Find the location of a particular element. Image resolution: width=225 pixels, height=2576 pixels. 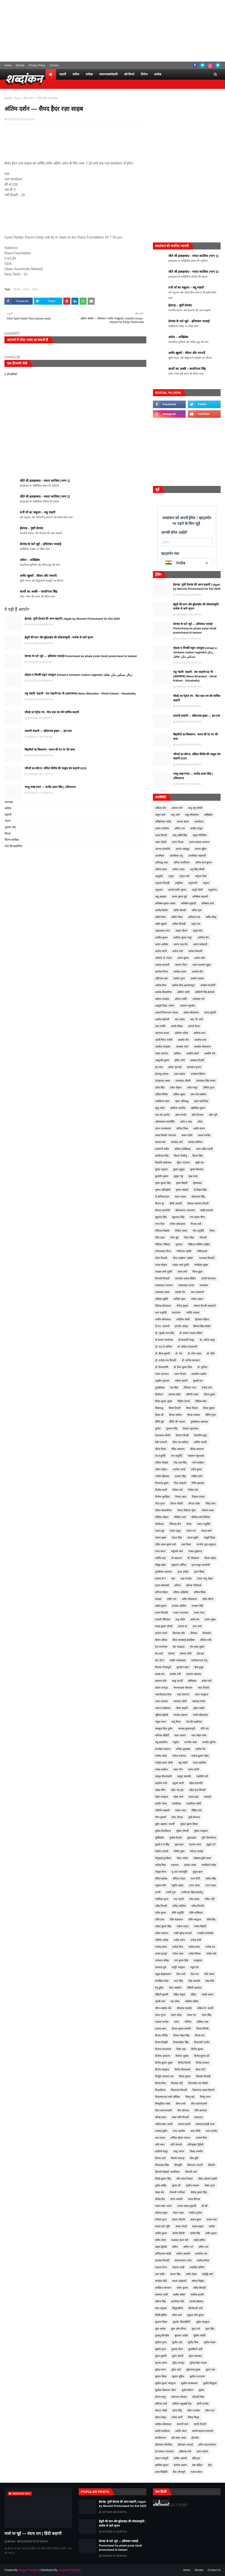

मधुरेश is located at coordinates (176, 1742).